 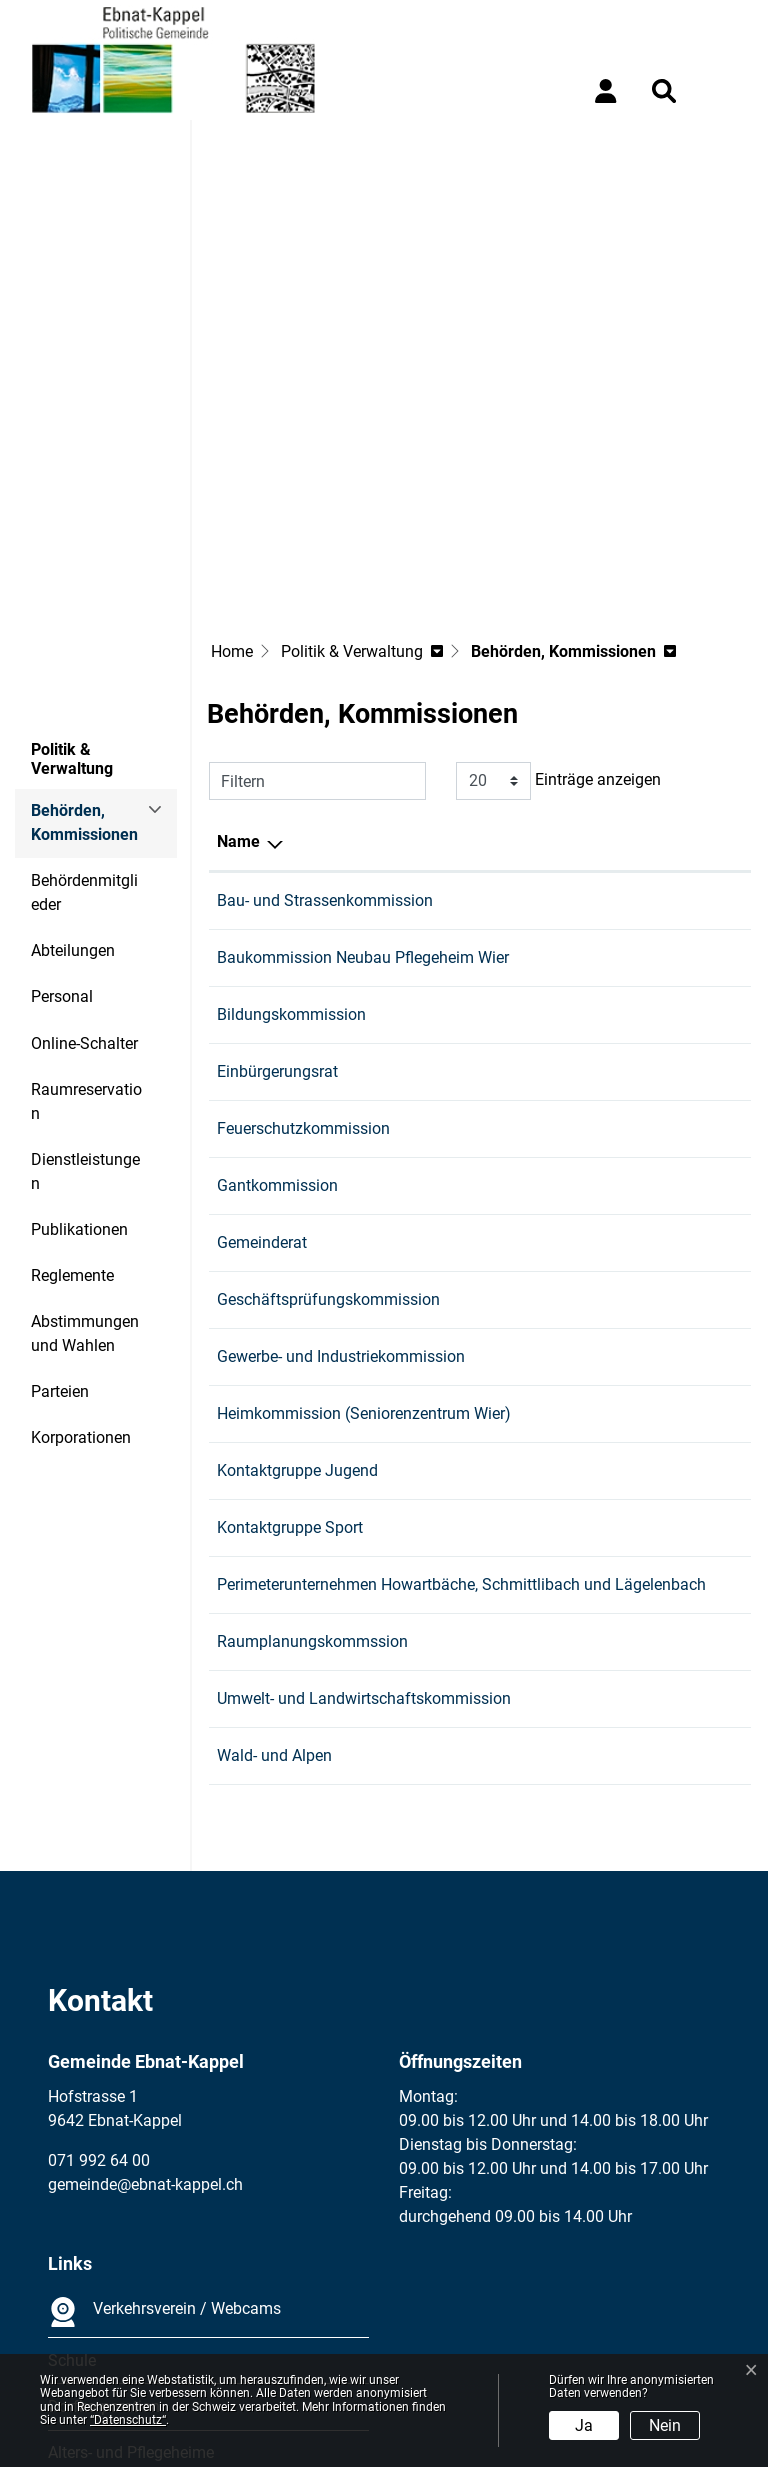 What do you see at coordinates (73, 770) in the screenshot?
I see `Abteilungen` at bounding box center [73, 770].